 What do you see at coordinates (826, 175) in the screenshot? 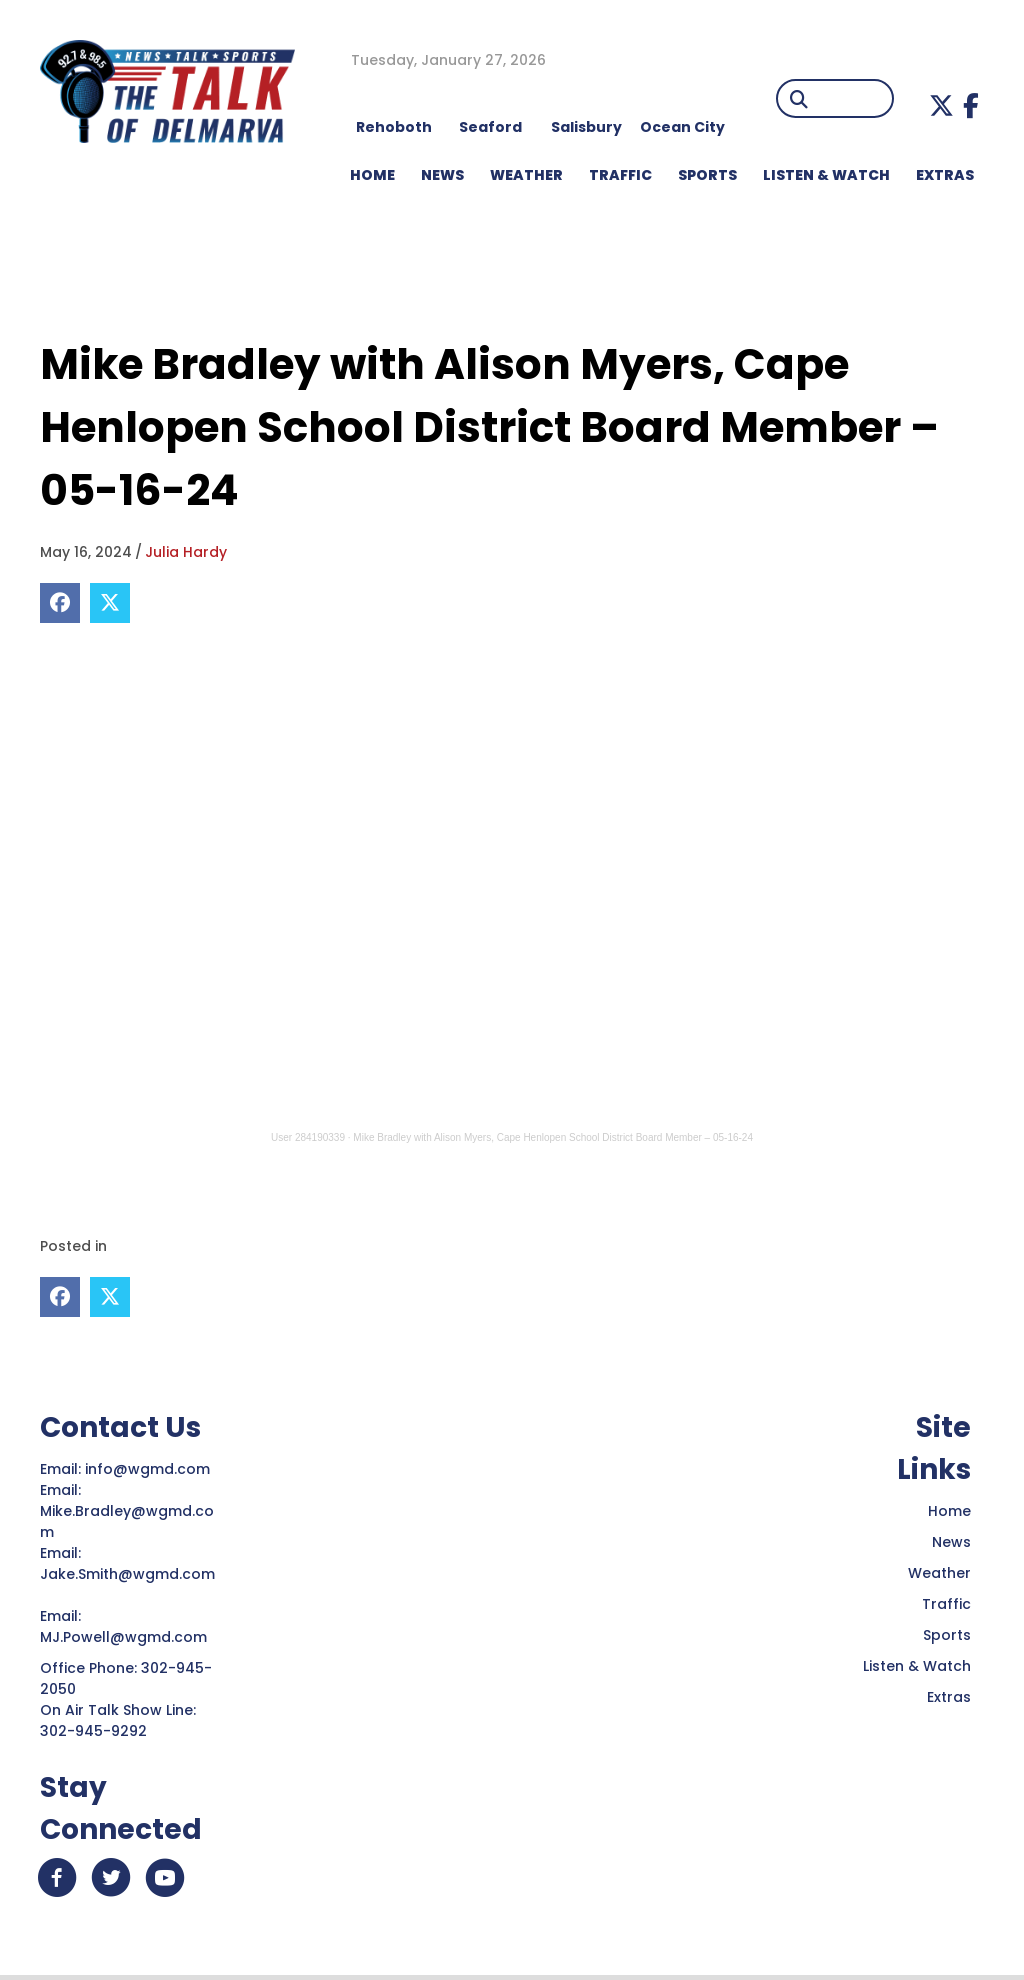
I see `LISTEN & WATCH [menuitem]` at bounding box center [826, 175].